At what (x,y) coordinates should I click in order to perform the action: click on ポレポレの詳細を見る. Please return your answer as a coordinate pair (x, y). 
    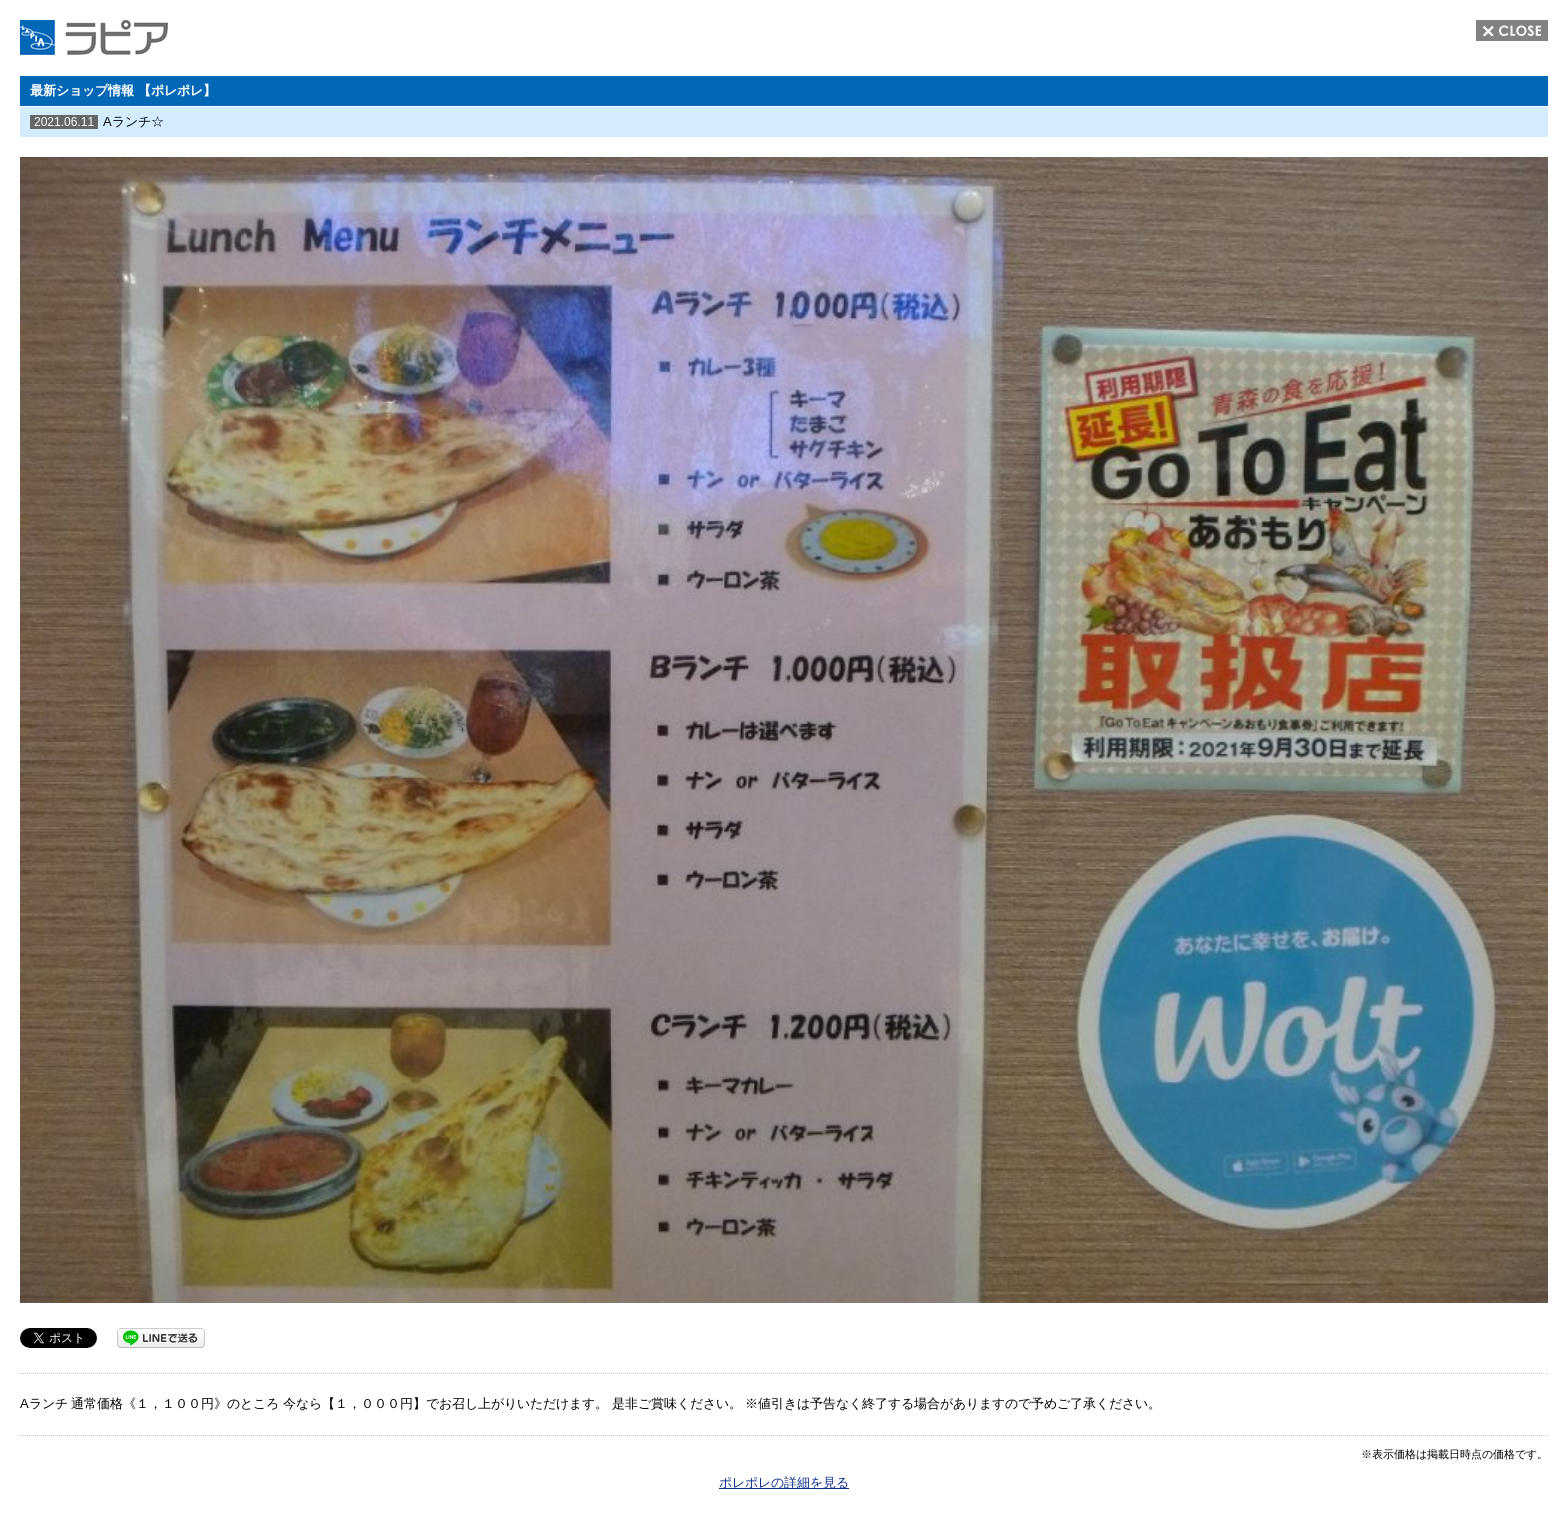
    Looking at the image, I should click on (784, 1482).